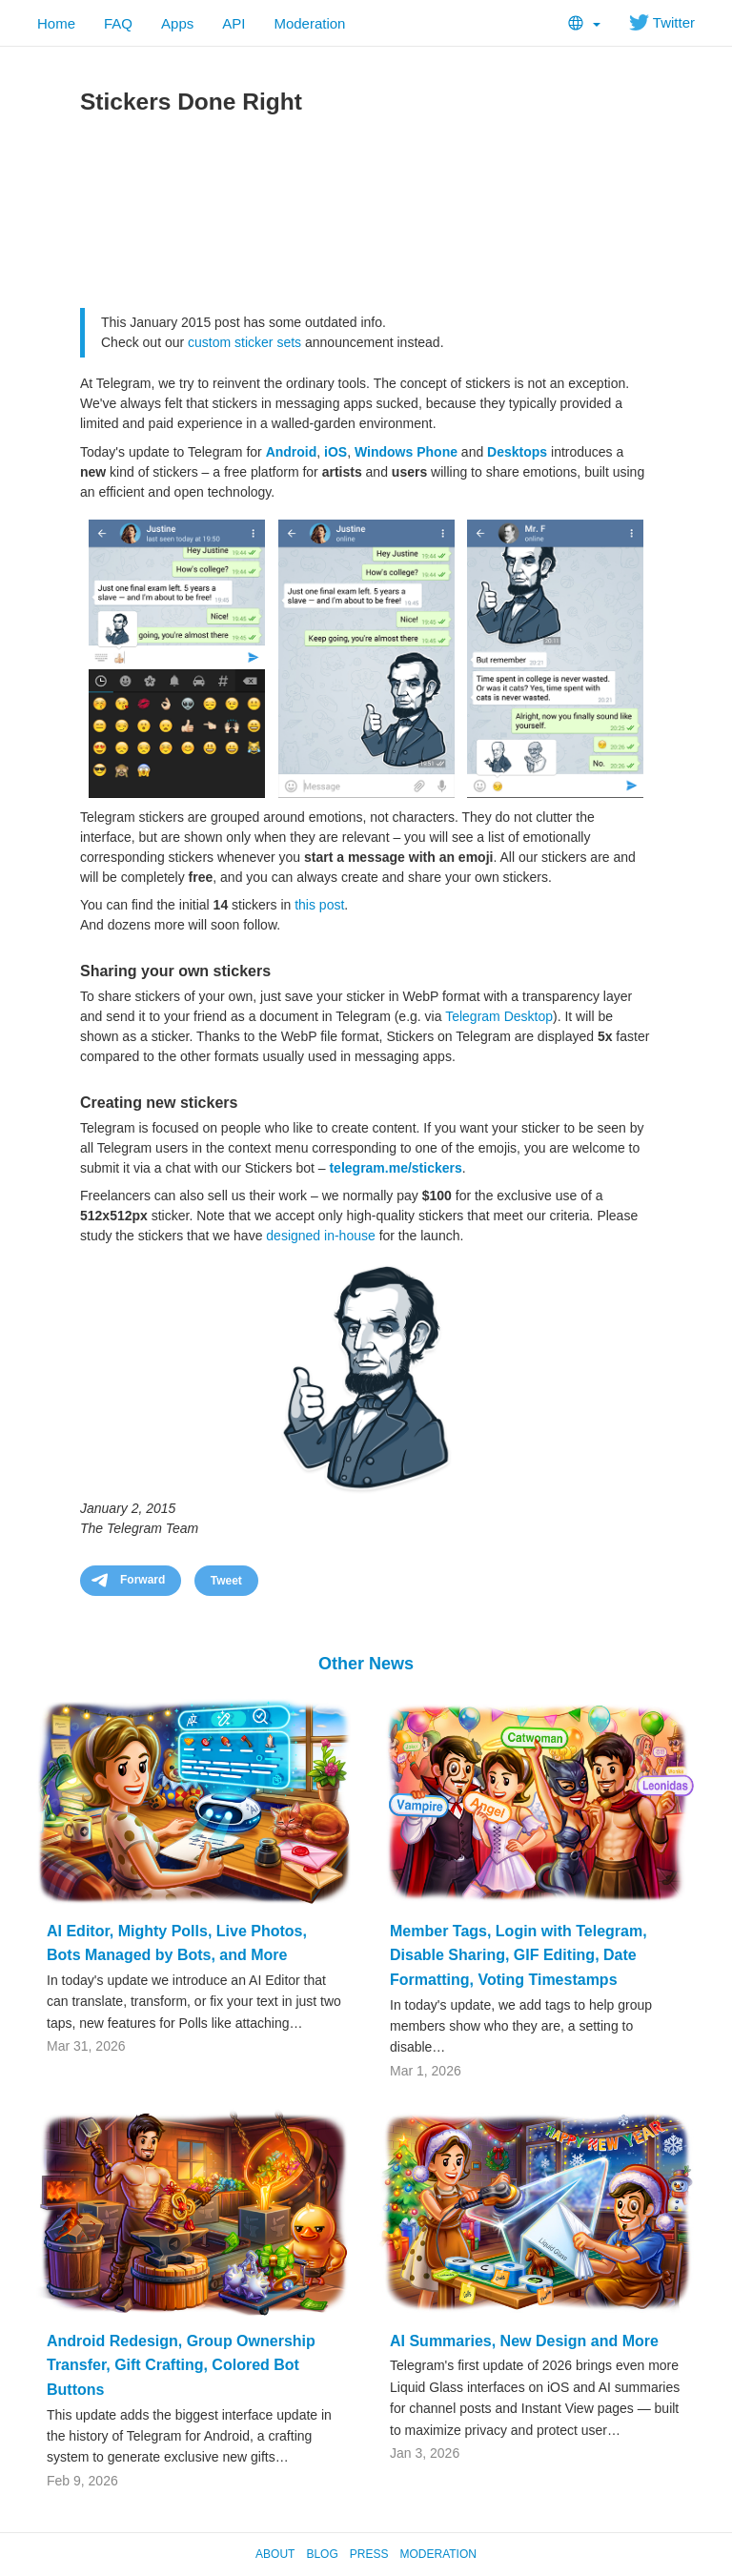 The image size is (732, 2576). Describe the element at coordinates (118, 23) in the screenshot. I see `FAQ` at that location.